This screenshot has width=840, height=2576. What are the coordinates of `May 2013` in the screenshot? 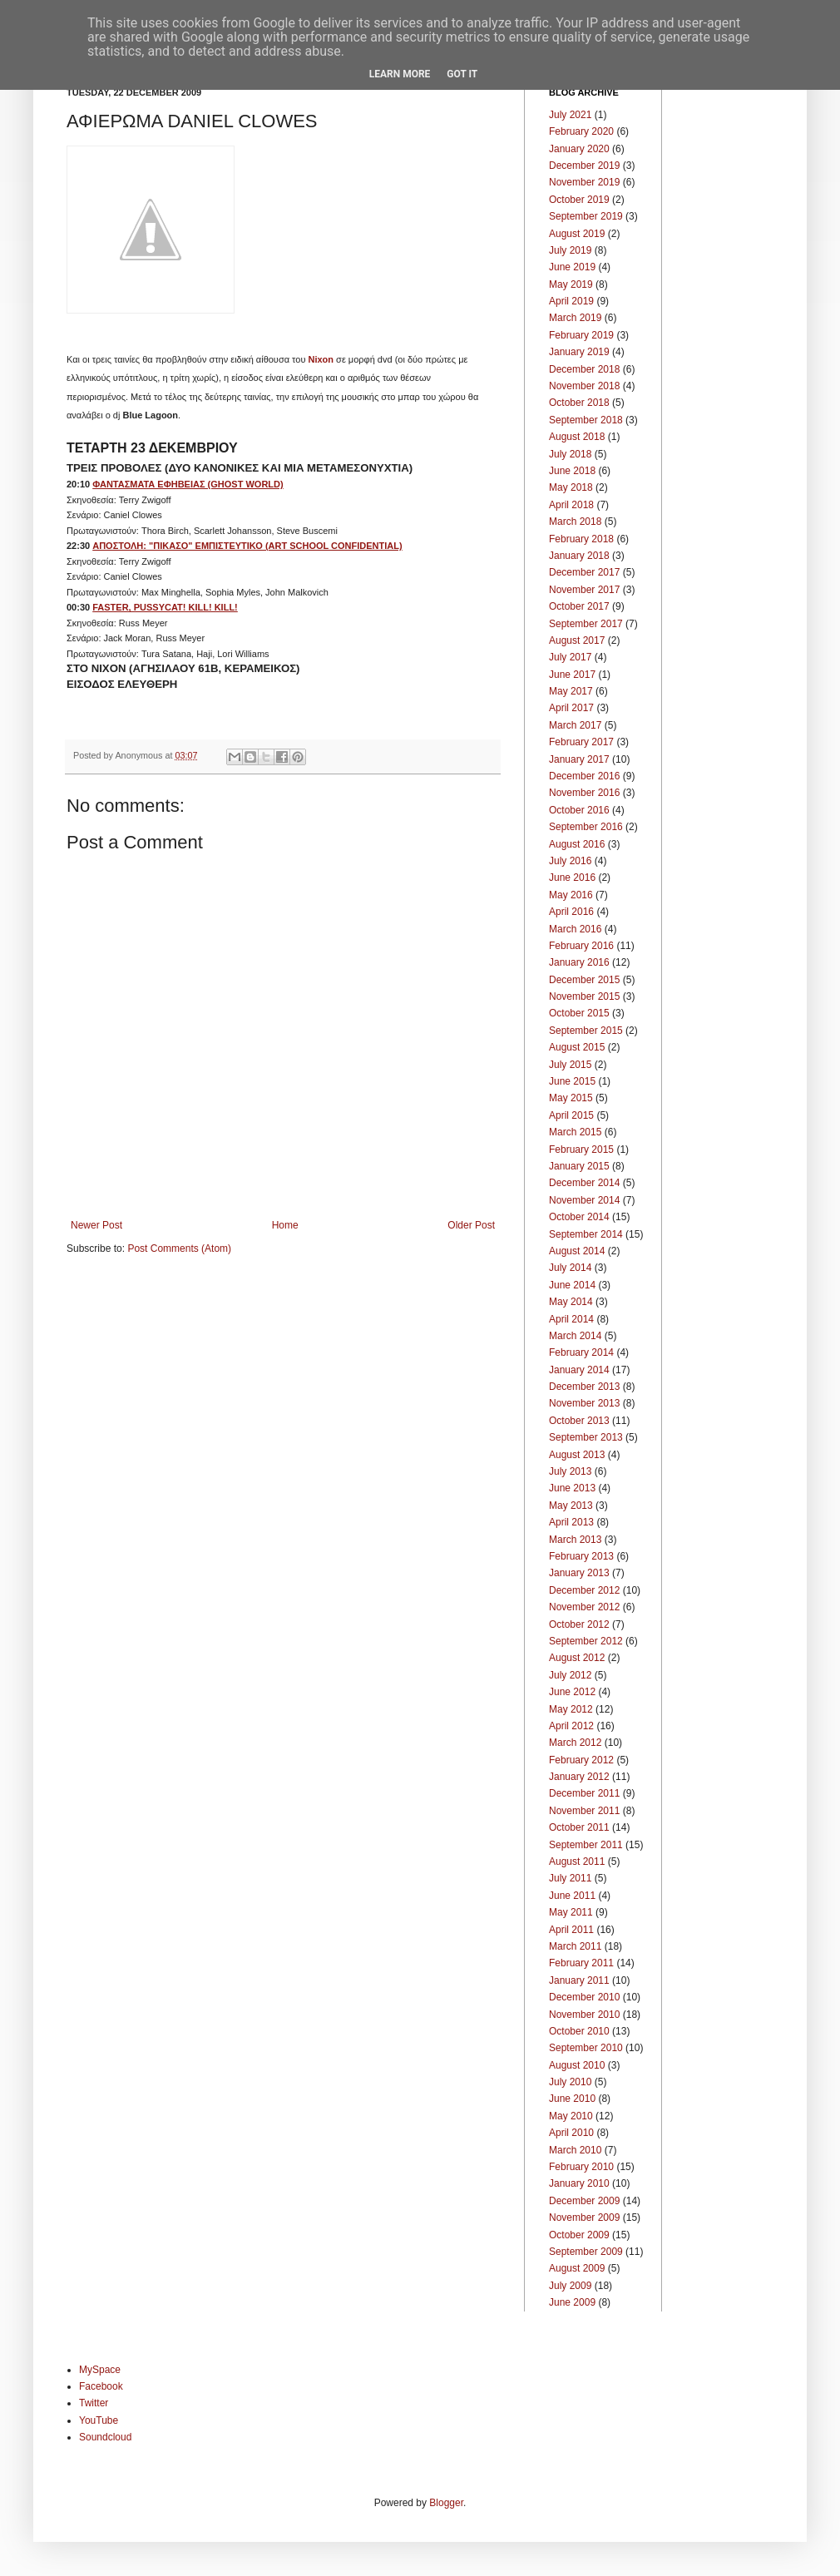 It's located at (571, 1505).